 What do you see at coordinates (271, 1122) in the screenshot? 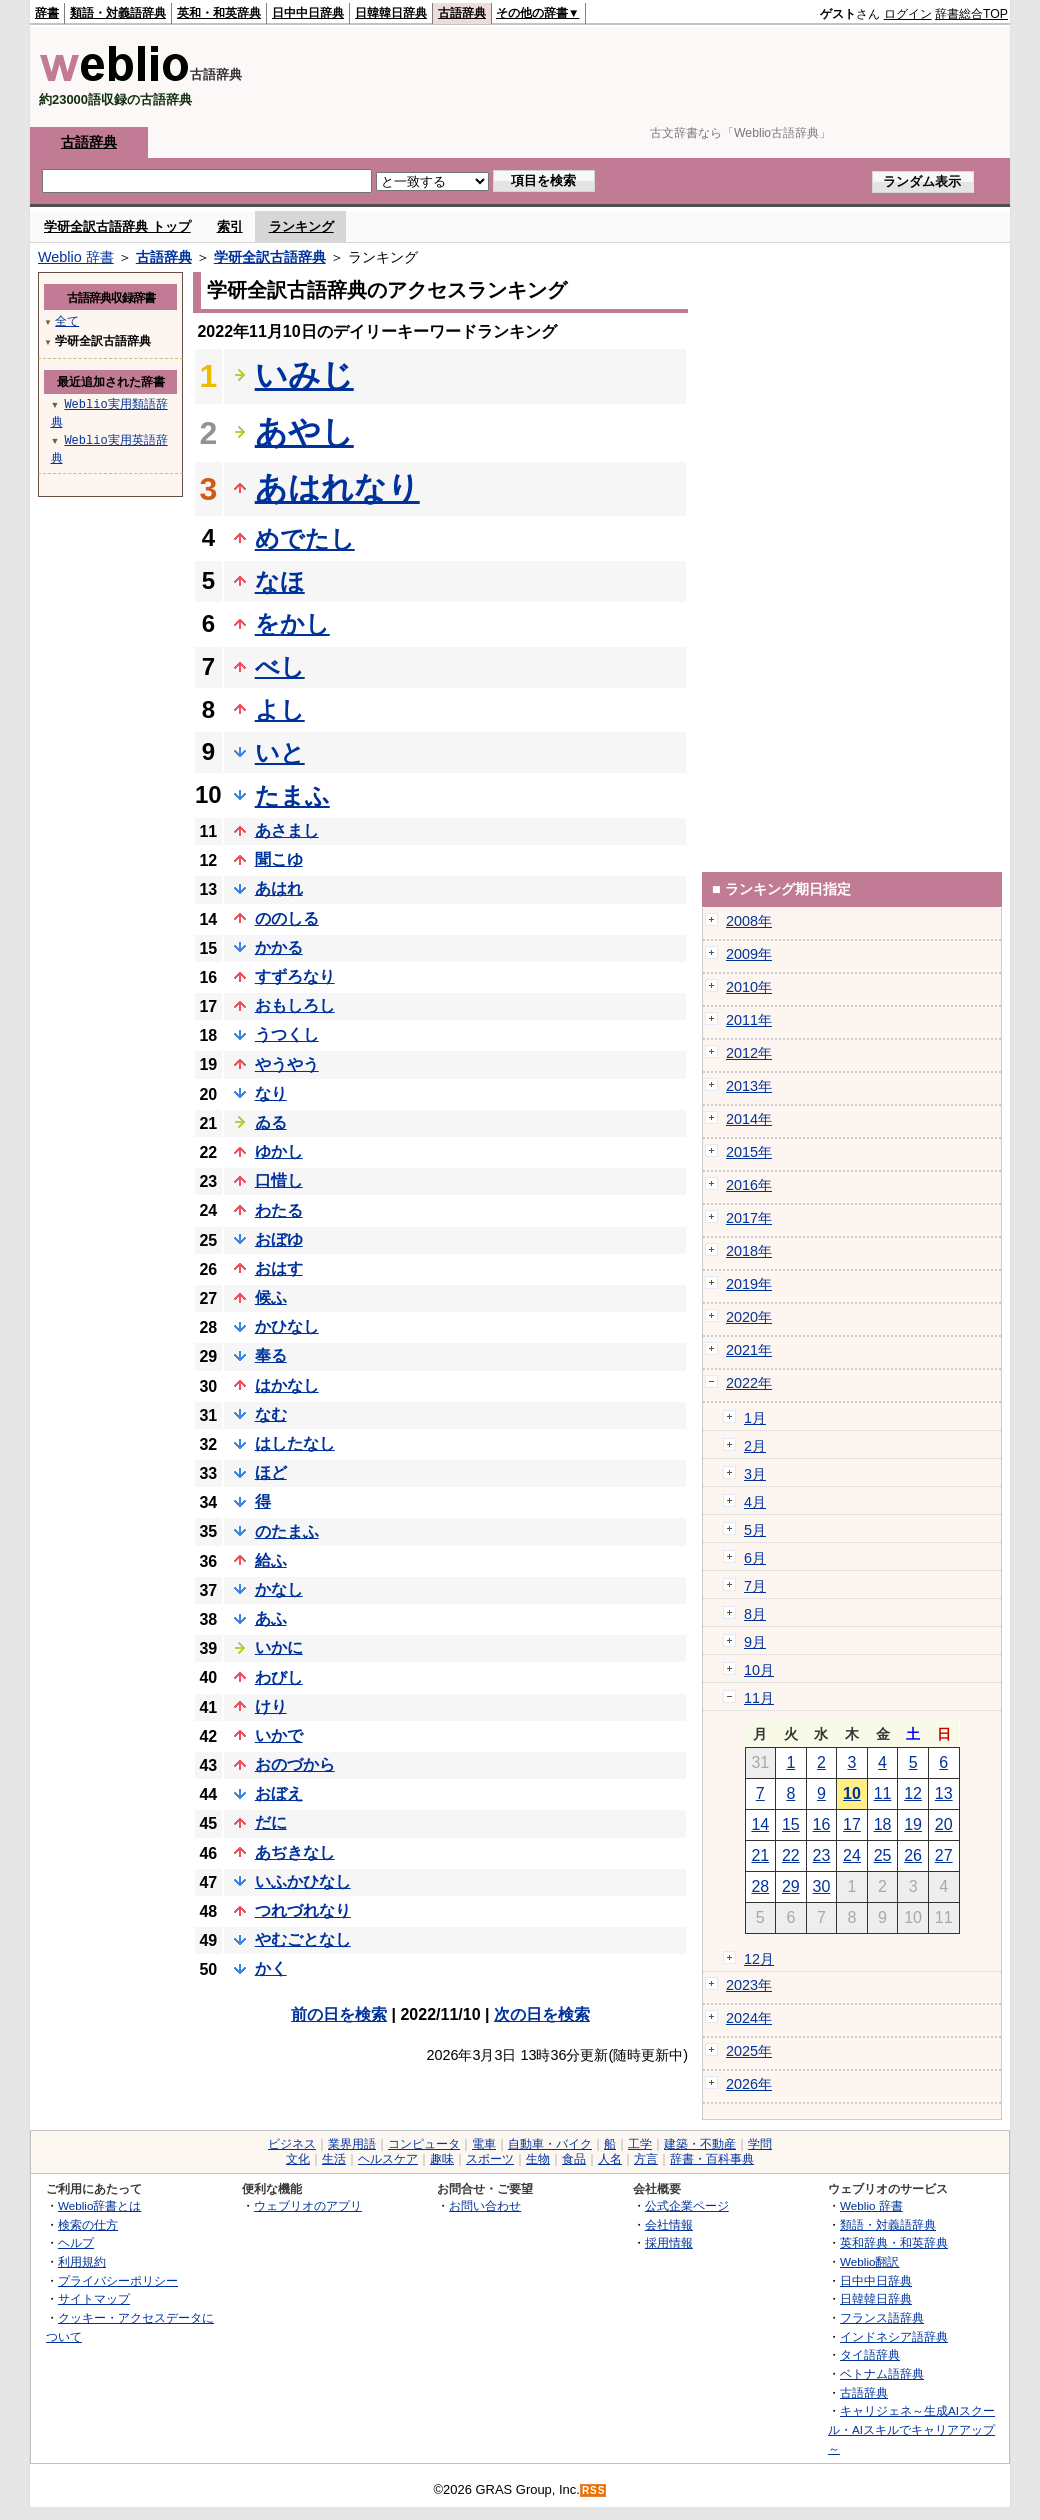
I see `ゐる` at bounding box center [271, 1122].